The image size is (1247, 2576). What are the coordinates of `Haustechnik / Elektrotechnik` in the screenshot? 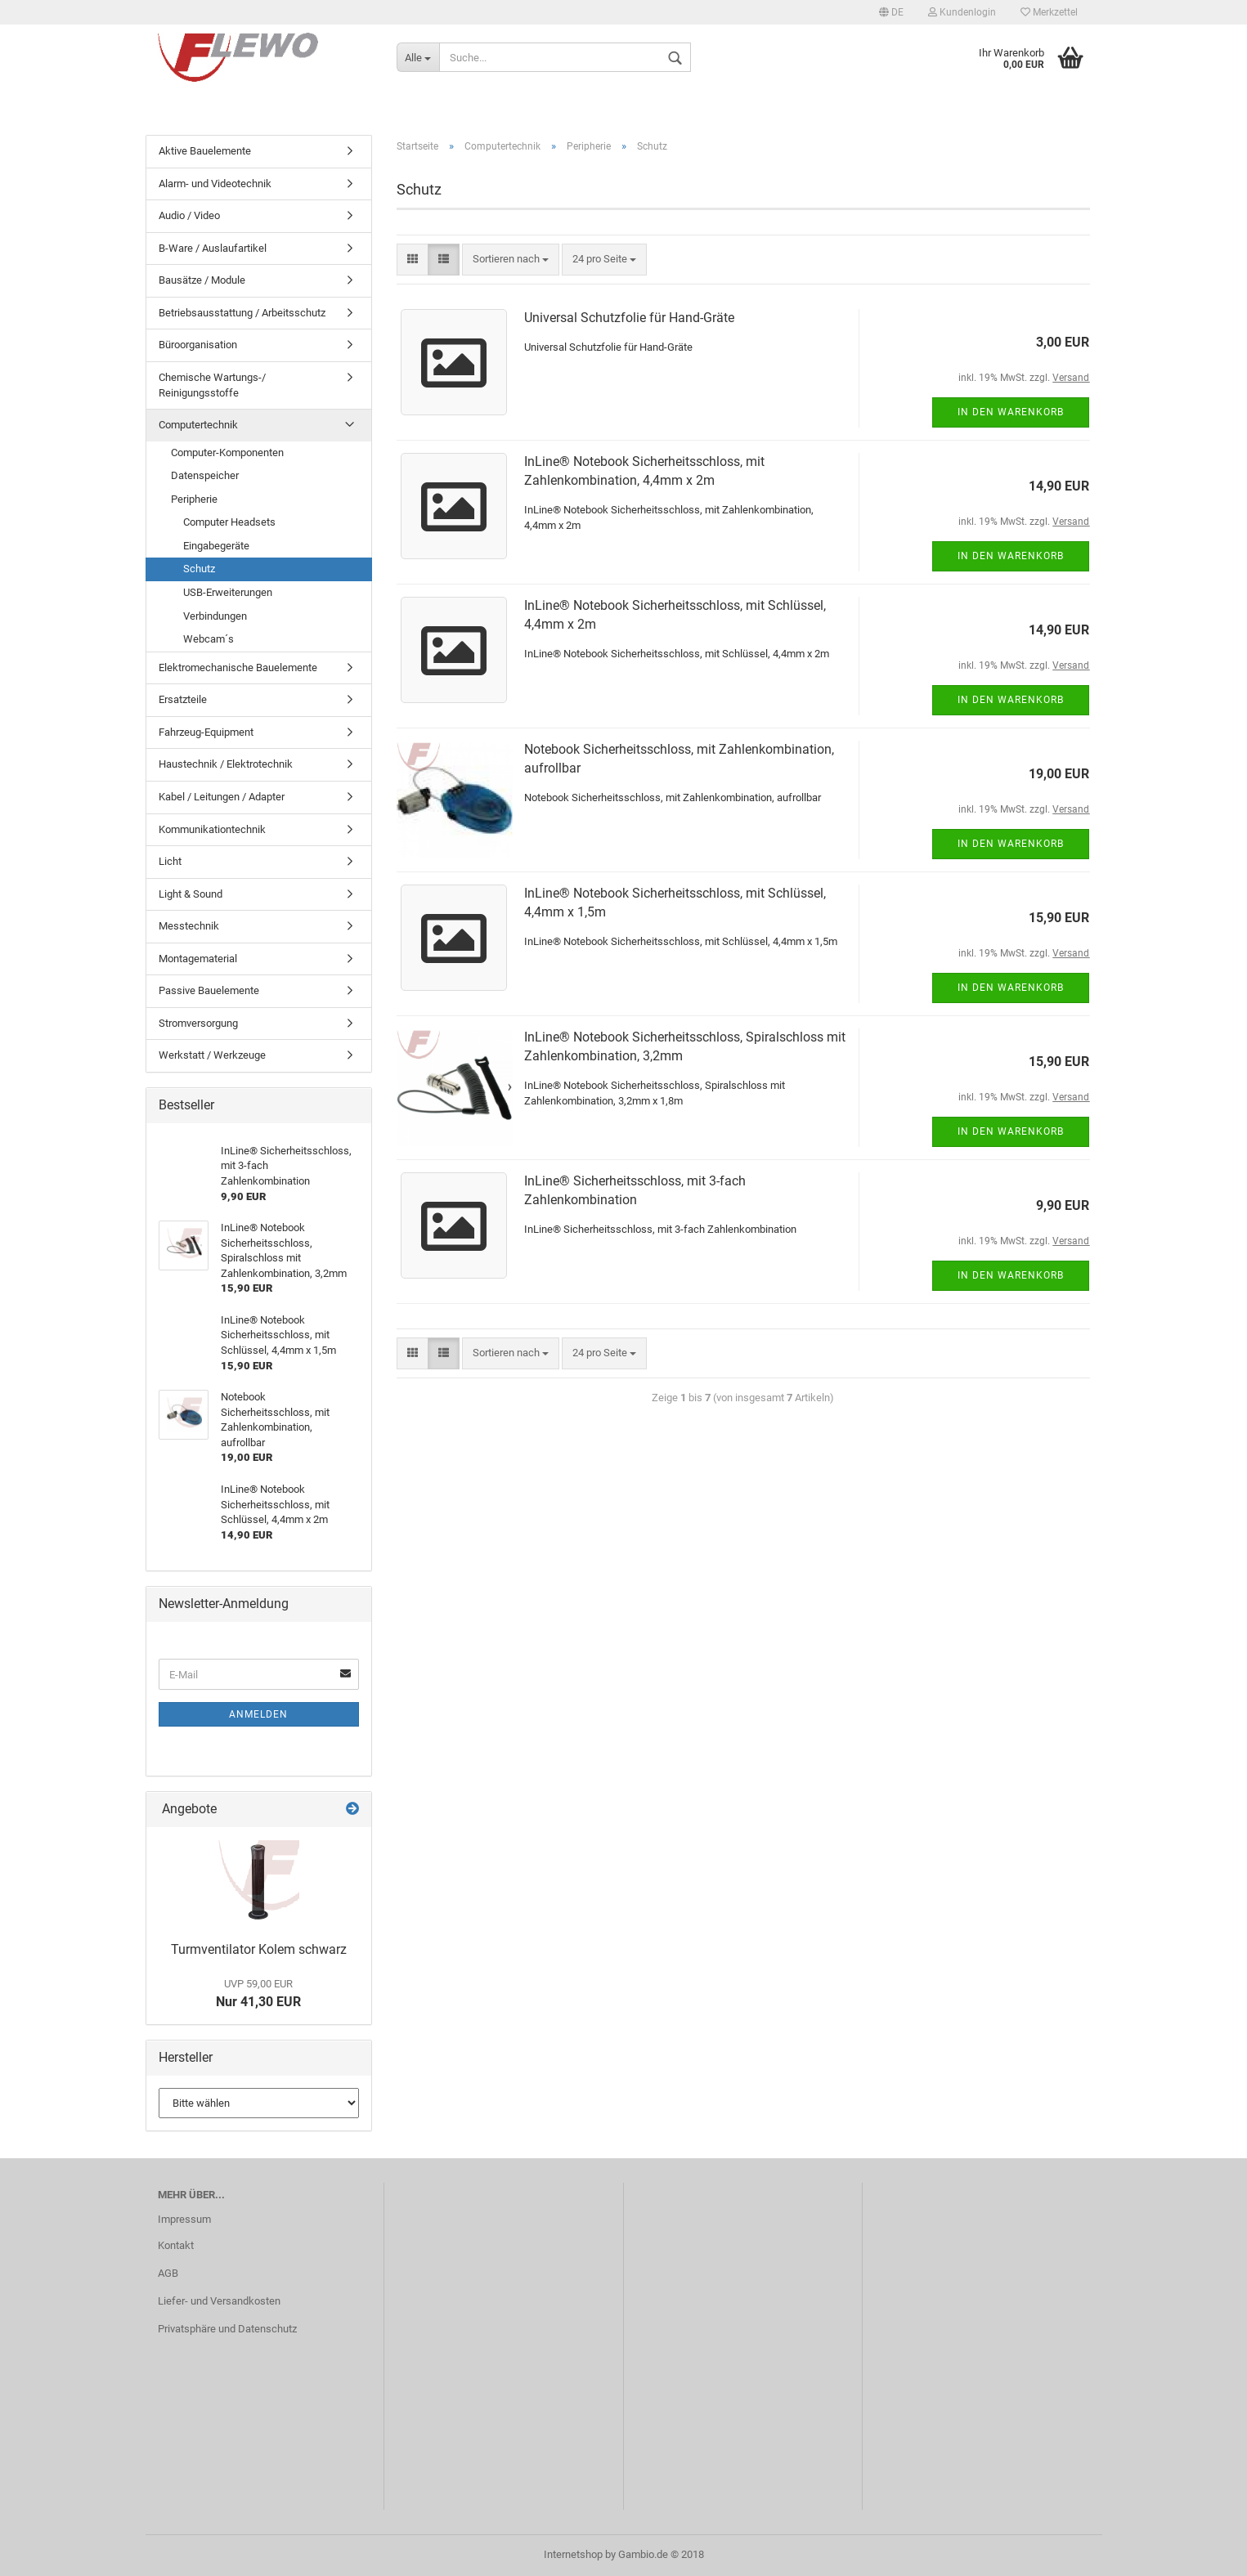 It's located at (226, 764).